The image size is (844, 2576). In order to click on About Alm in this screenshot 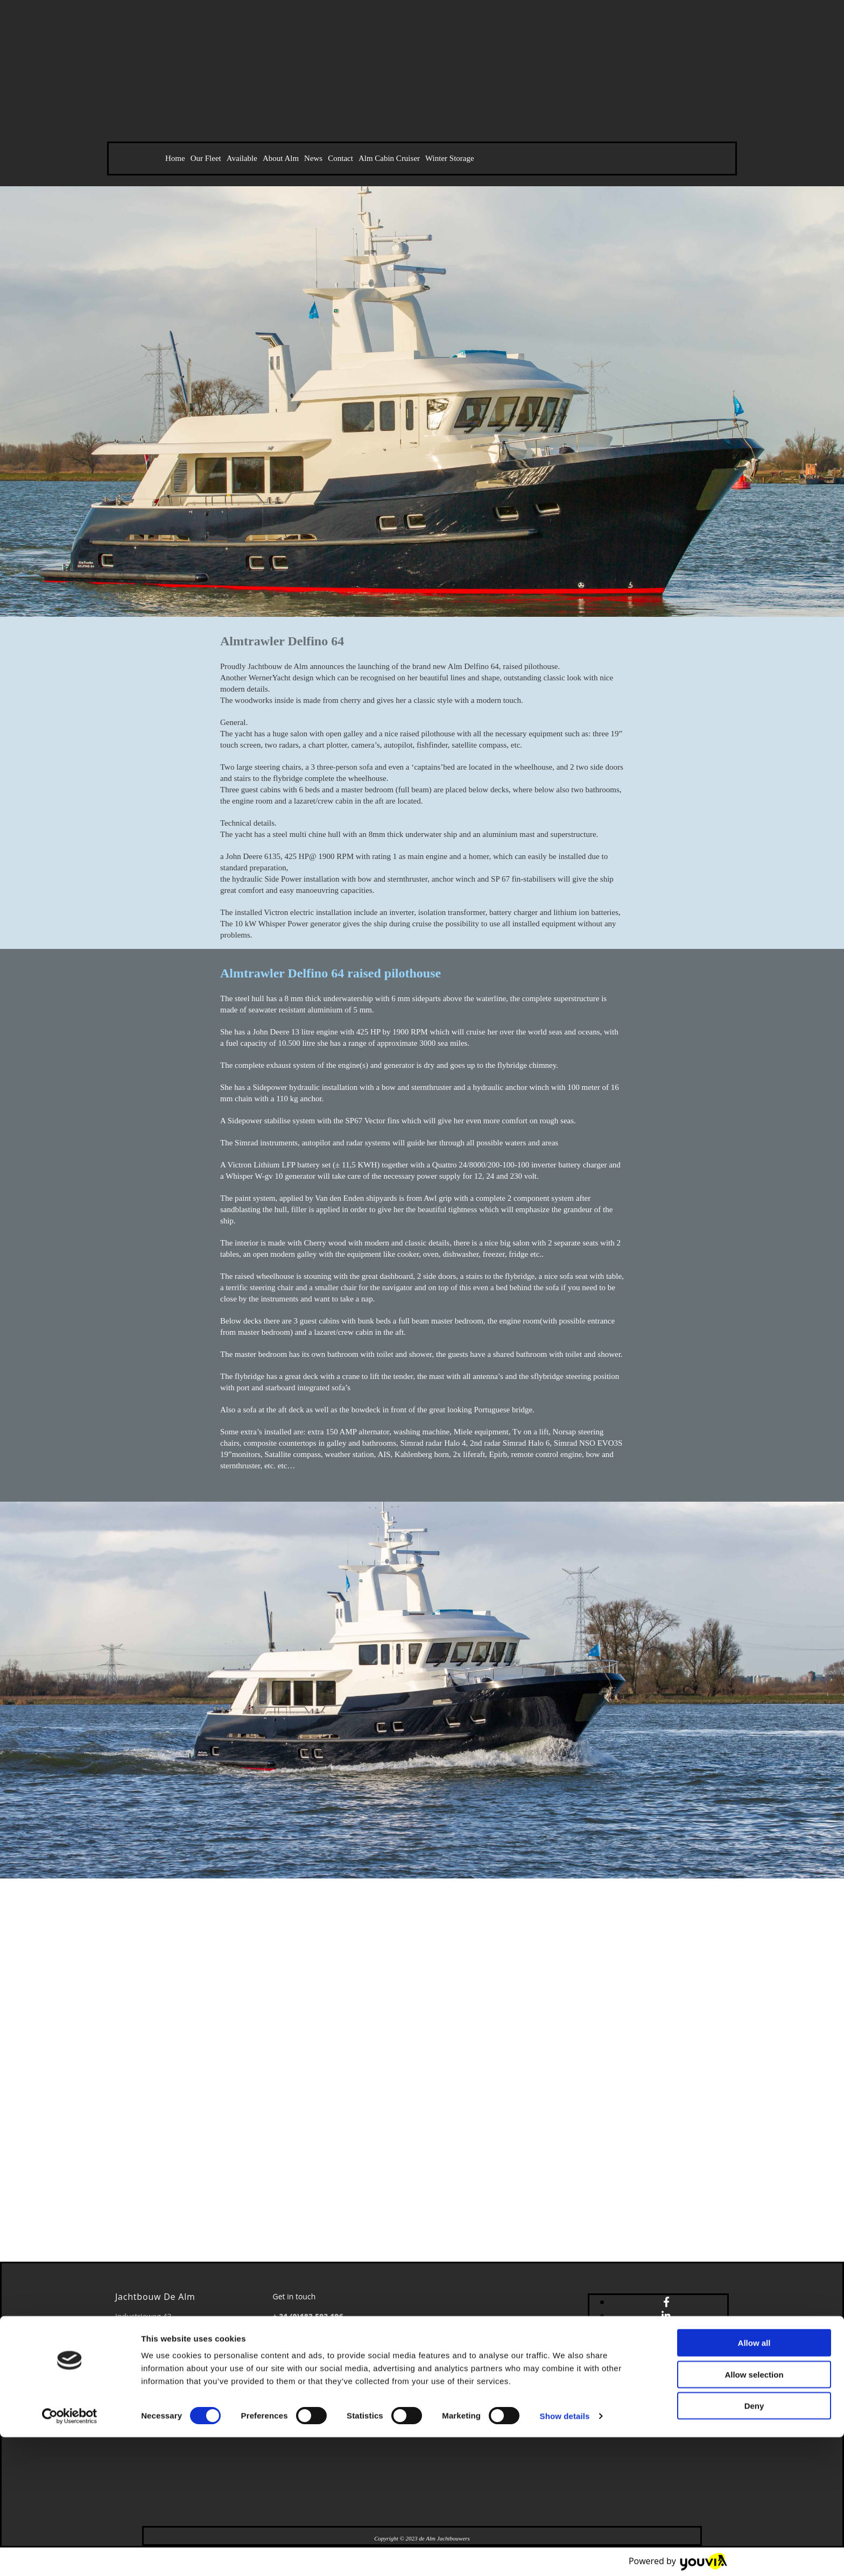, I will do `click(281, 158)`.